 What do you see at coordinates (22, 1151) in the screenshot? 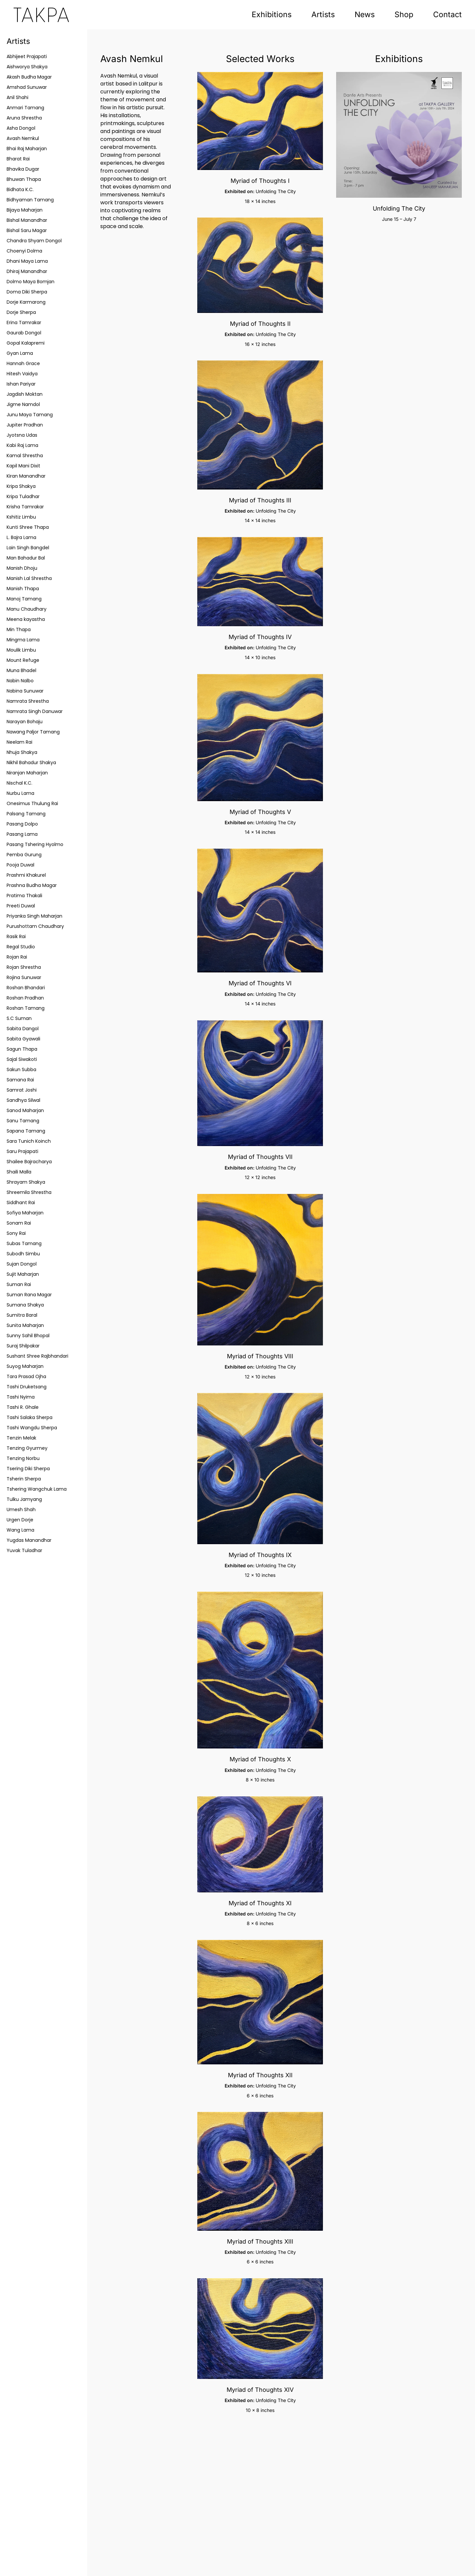
I see `Saru Prajapati` at bounding box center [22, 1151].